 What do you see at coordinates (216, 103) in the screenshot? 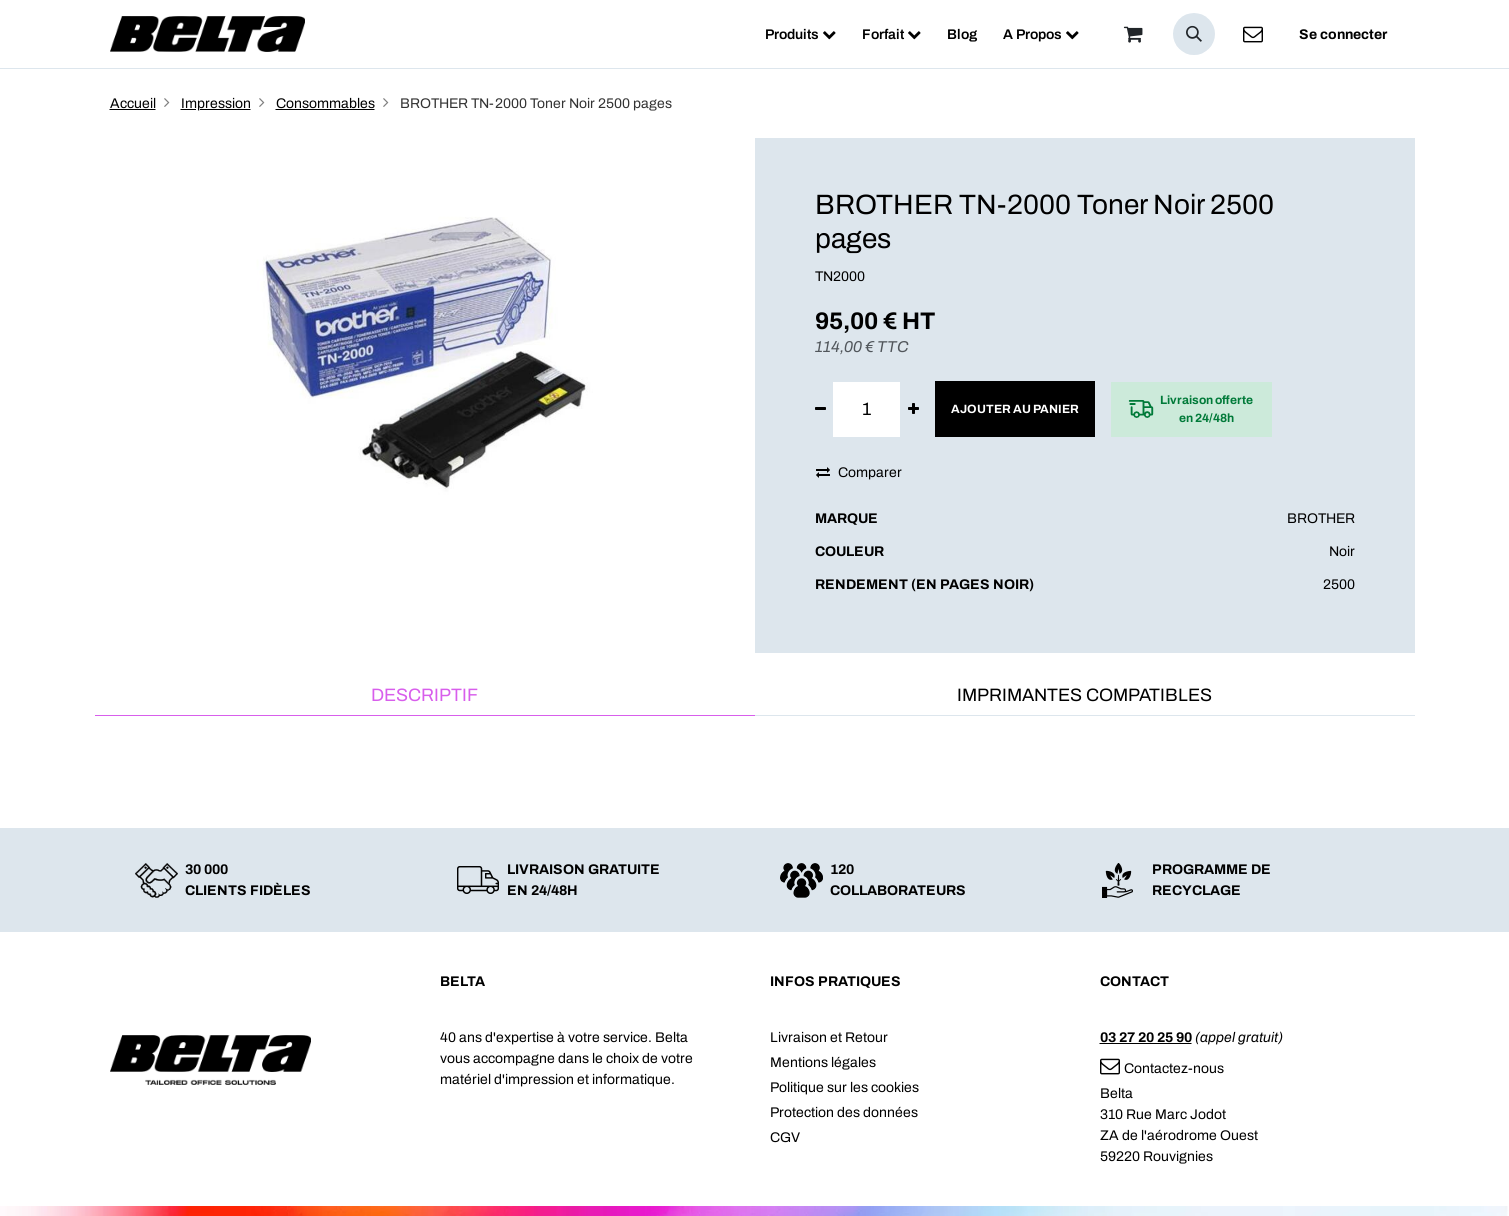
I see `Impression` at bounding box center [216, 103].